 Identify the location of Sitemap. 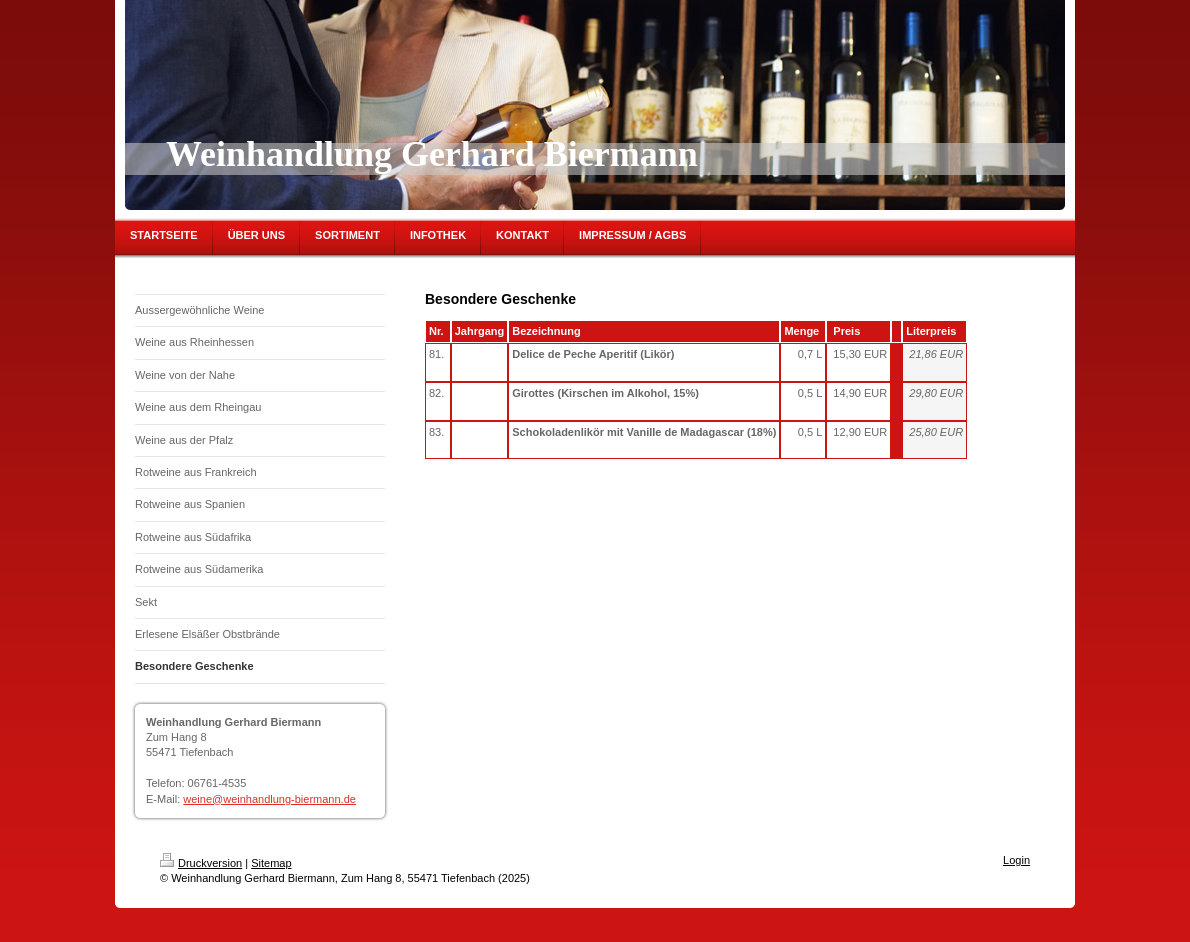
(271, 863).